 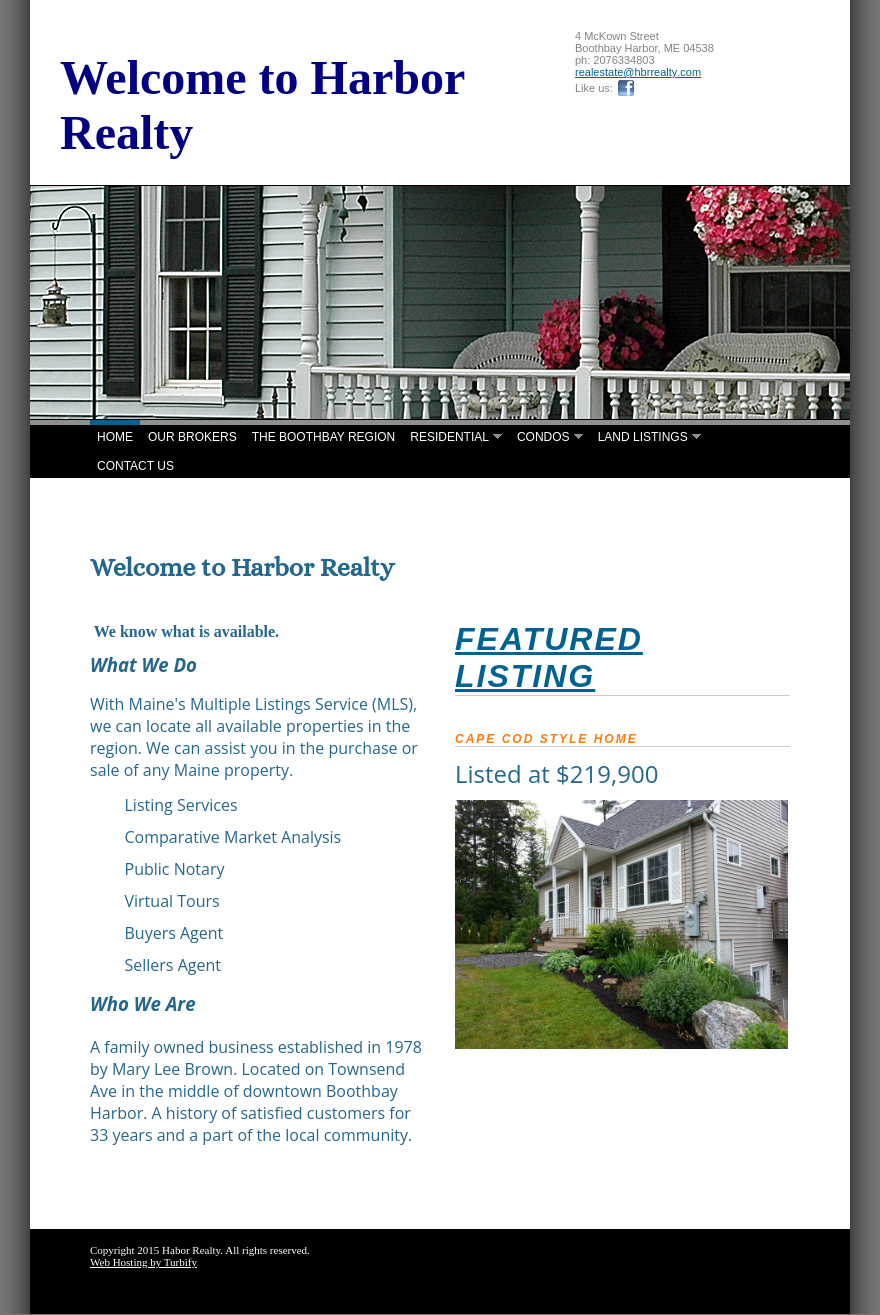 I want to click on realestate@hbrrealty.com, so click(x=638, y=72).